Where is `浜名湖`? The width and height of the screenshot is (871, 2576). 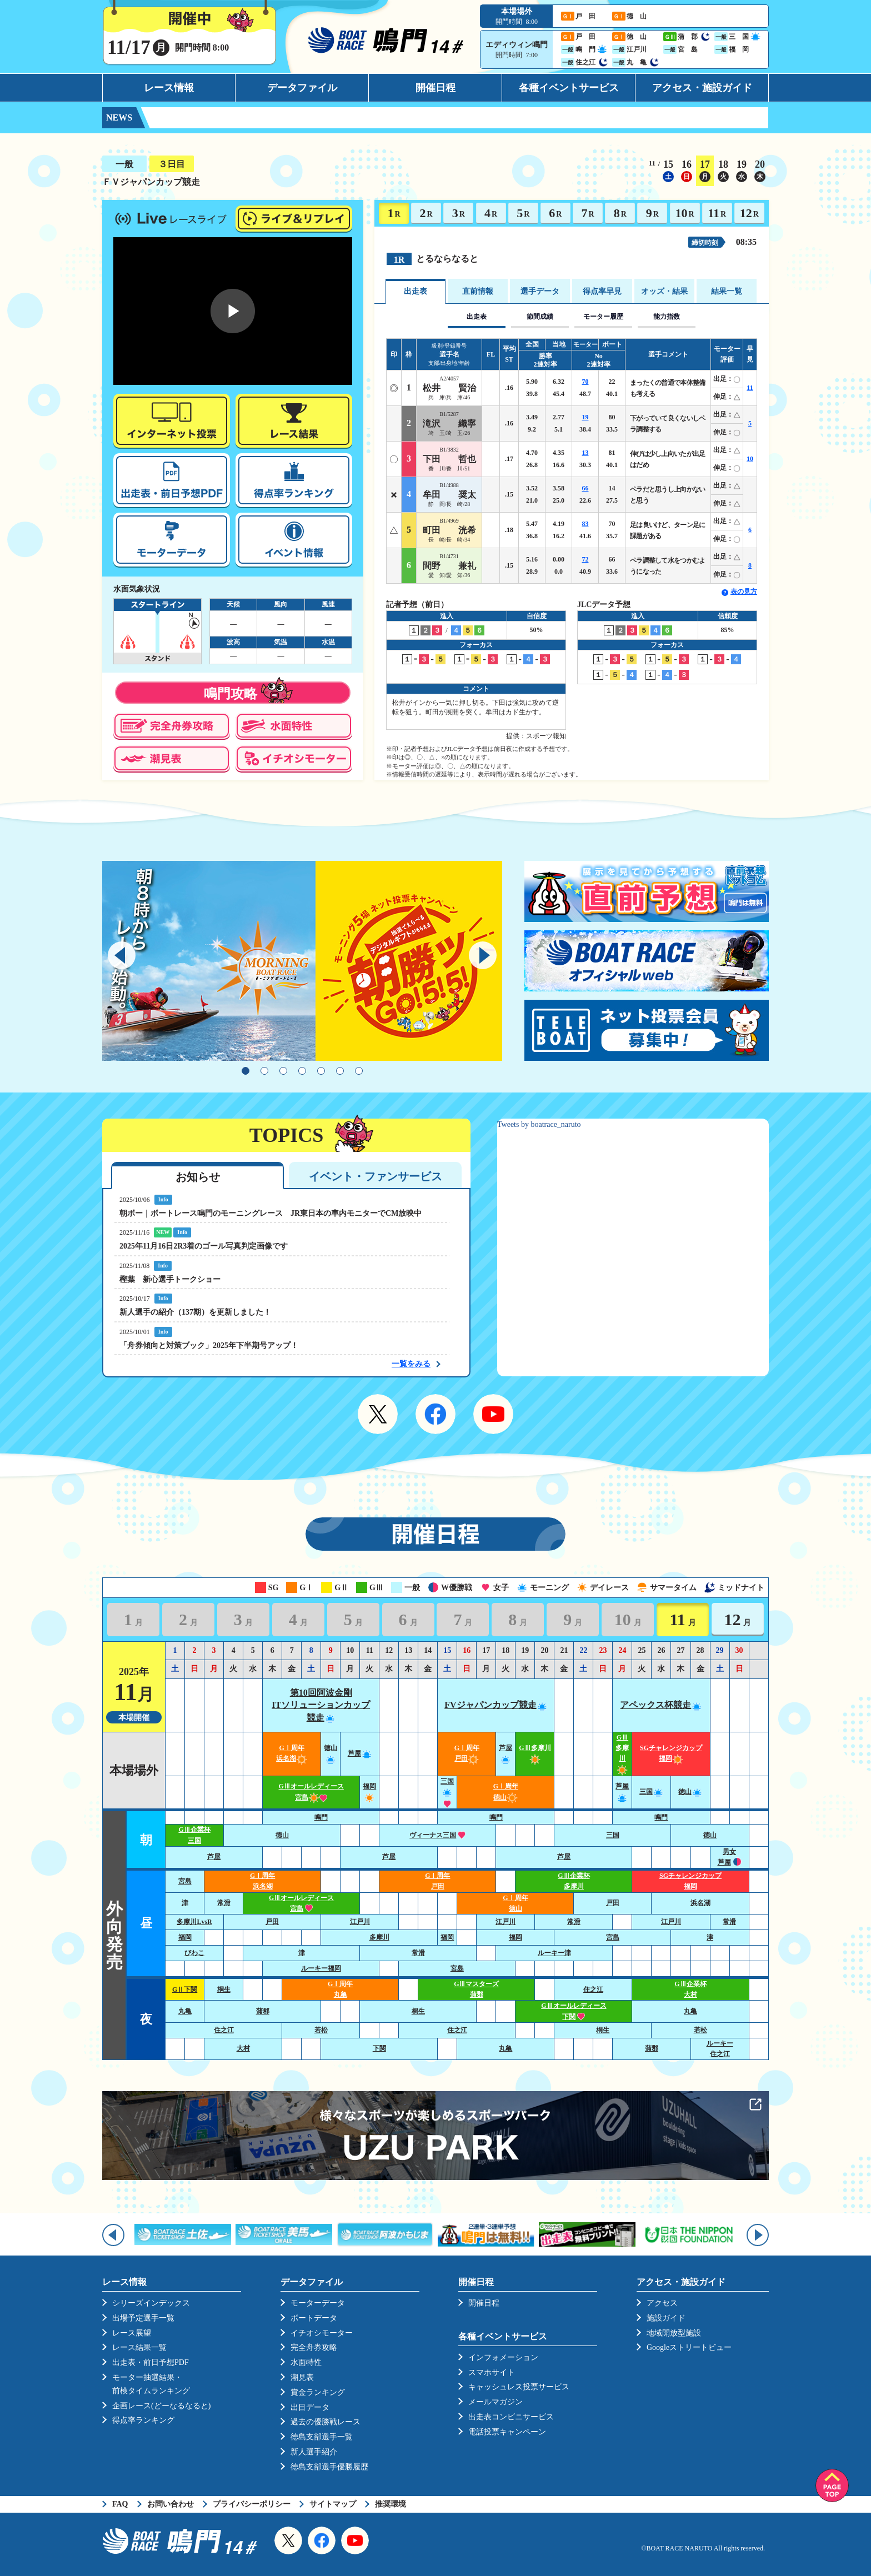 浜名湖 is located at coordinates (700, 1903).